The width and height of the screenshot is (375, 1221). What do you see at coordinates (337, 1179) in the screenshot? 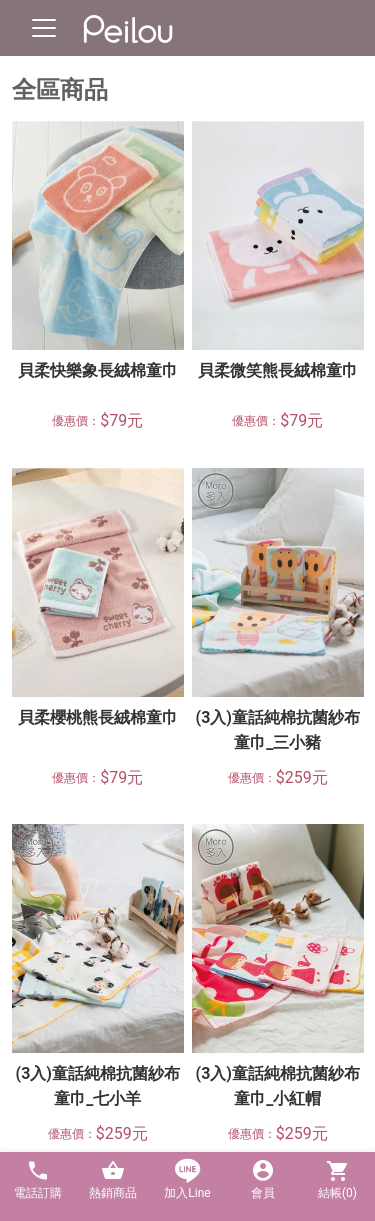
I see `結帳()` at bounding box center [337, 1179].